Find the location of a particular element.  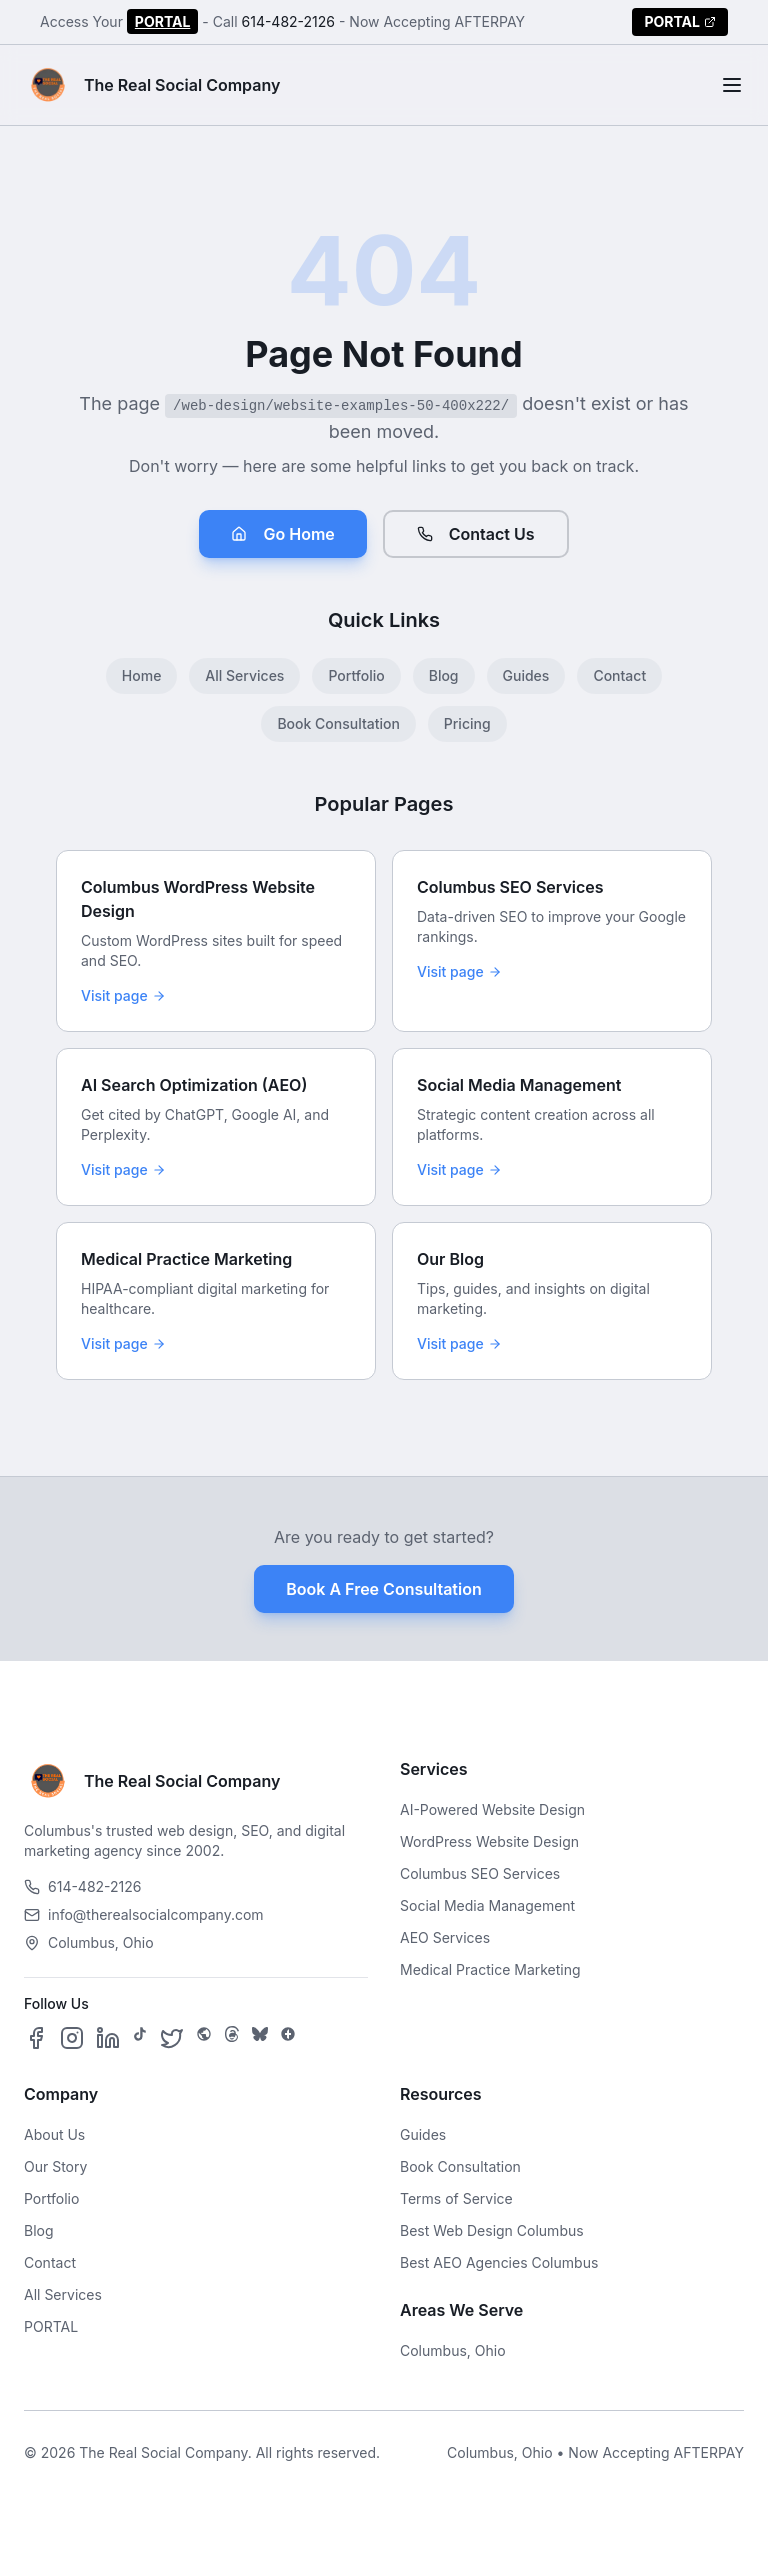

Book A Free Consultation is located at coordinates (383, 1589).